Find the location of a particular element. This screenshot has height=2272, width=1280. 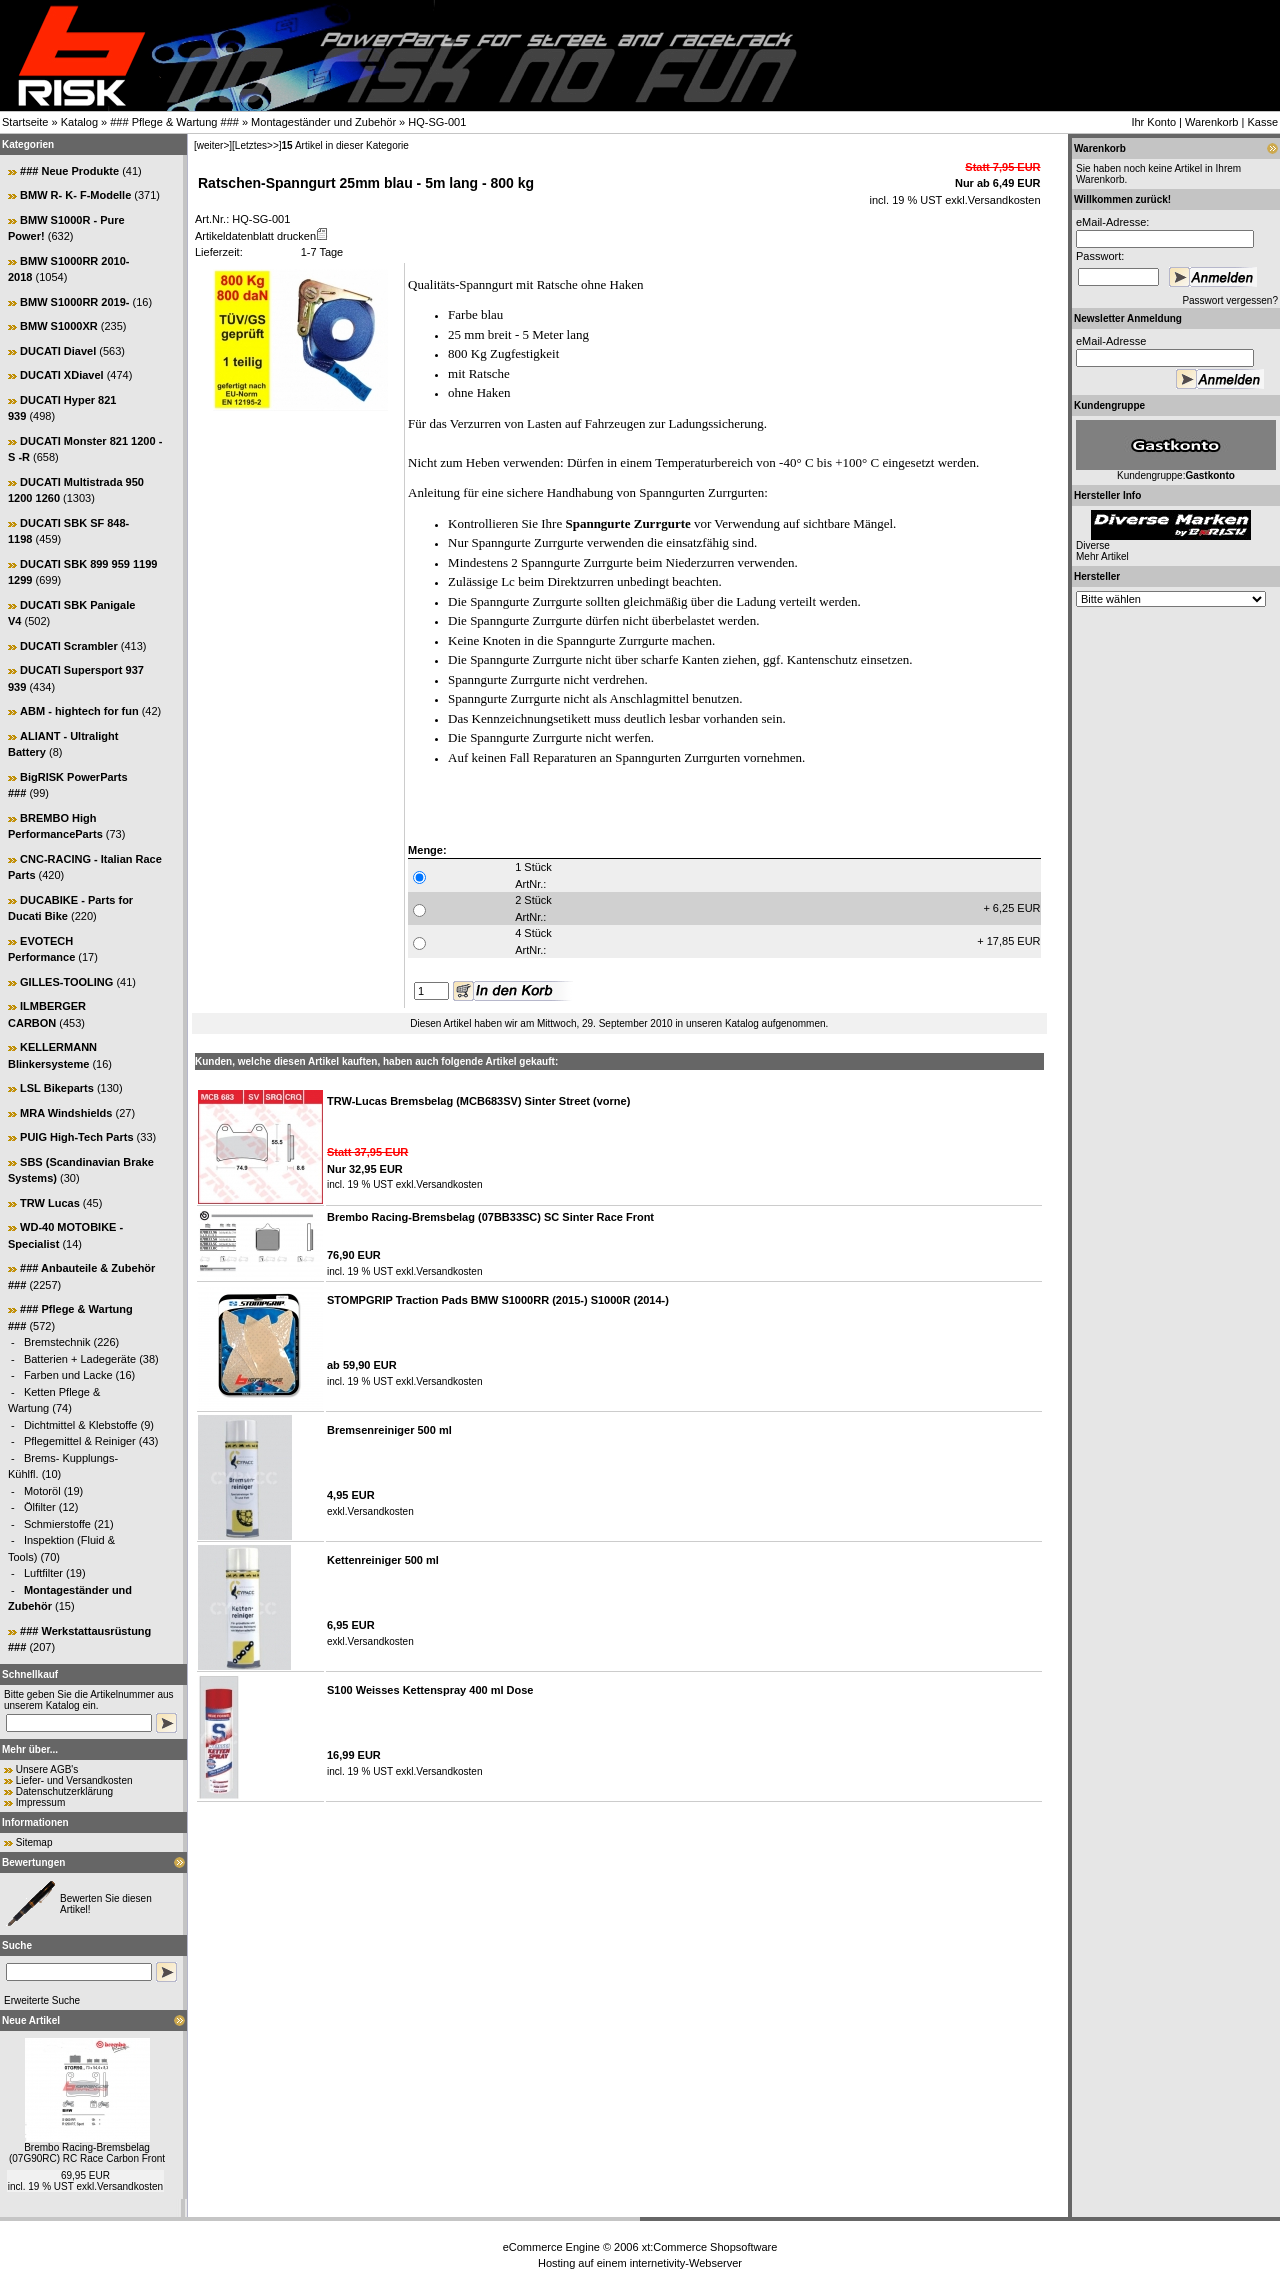

MRA Windshields is located at coordinates (66, 1113).